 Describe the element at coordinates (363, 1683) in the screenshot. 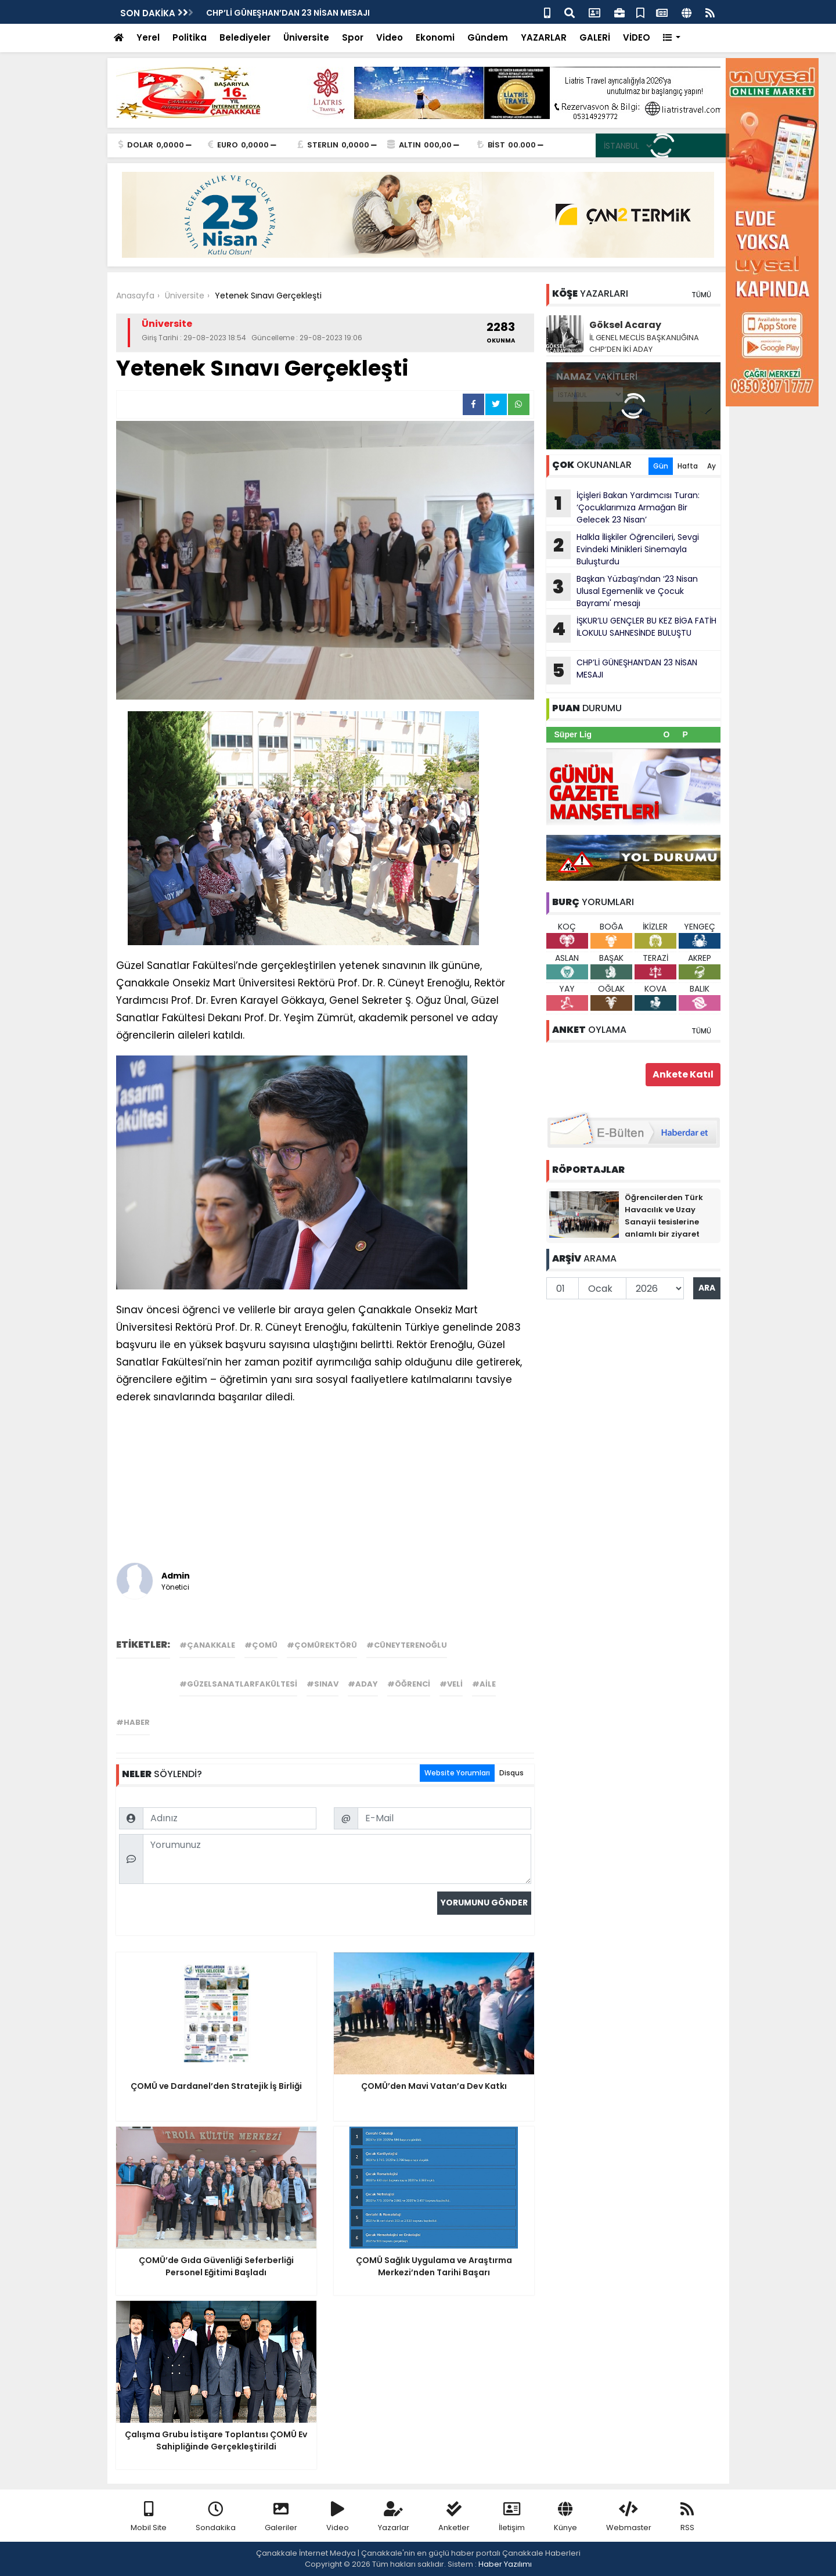

I see `#aday` at that location.